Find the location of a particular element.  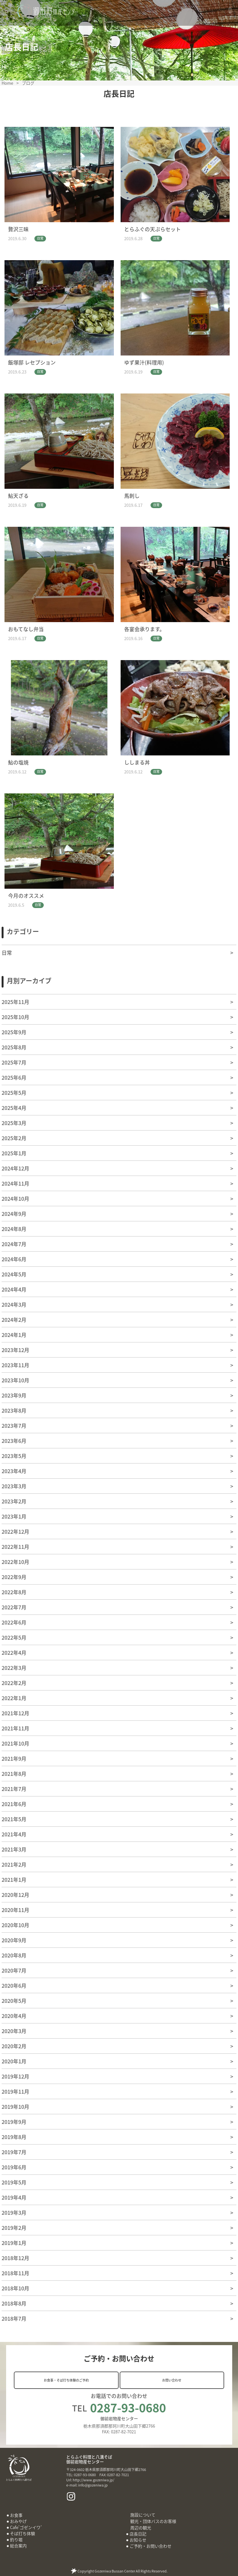

2023年6月 is located at coordinates (14, 1440).